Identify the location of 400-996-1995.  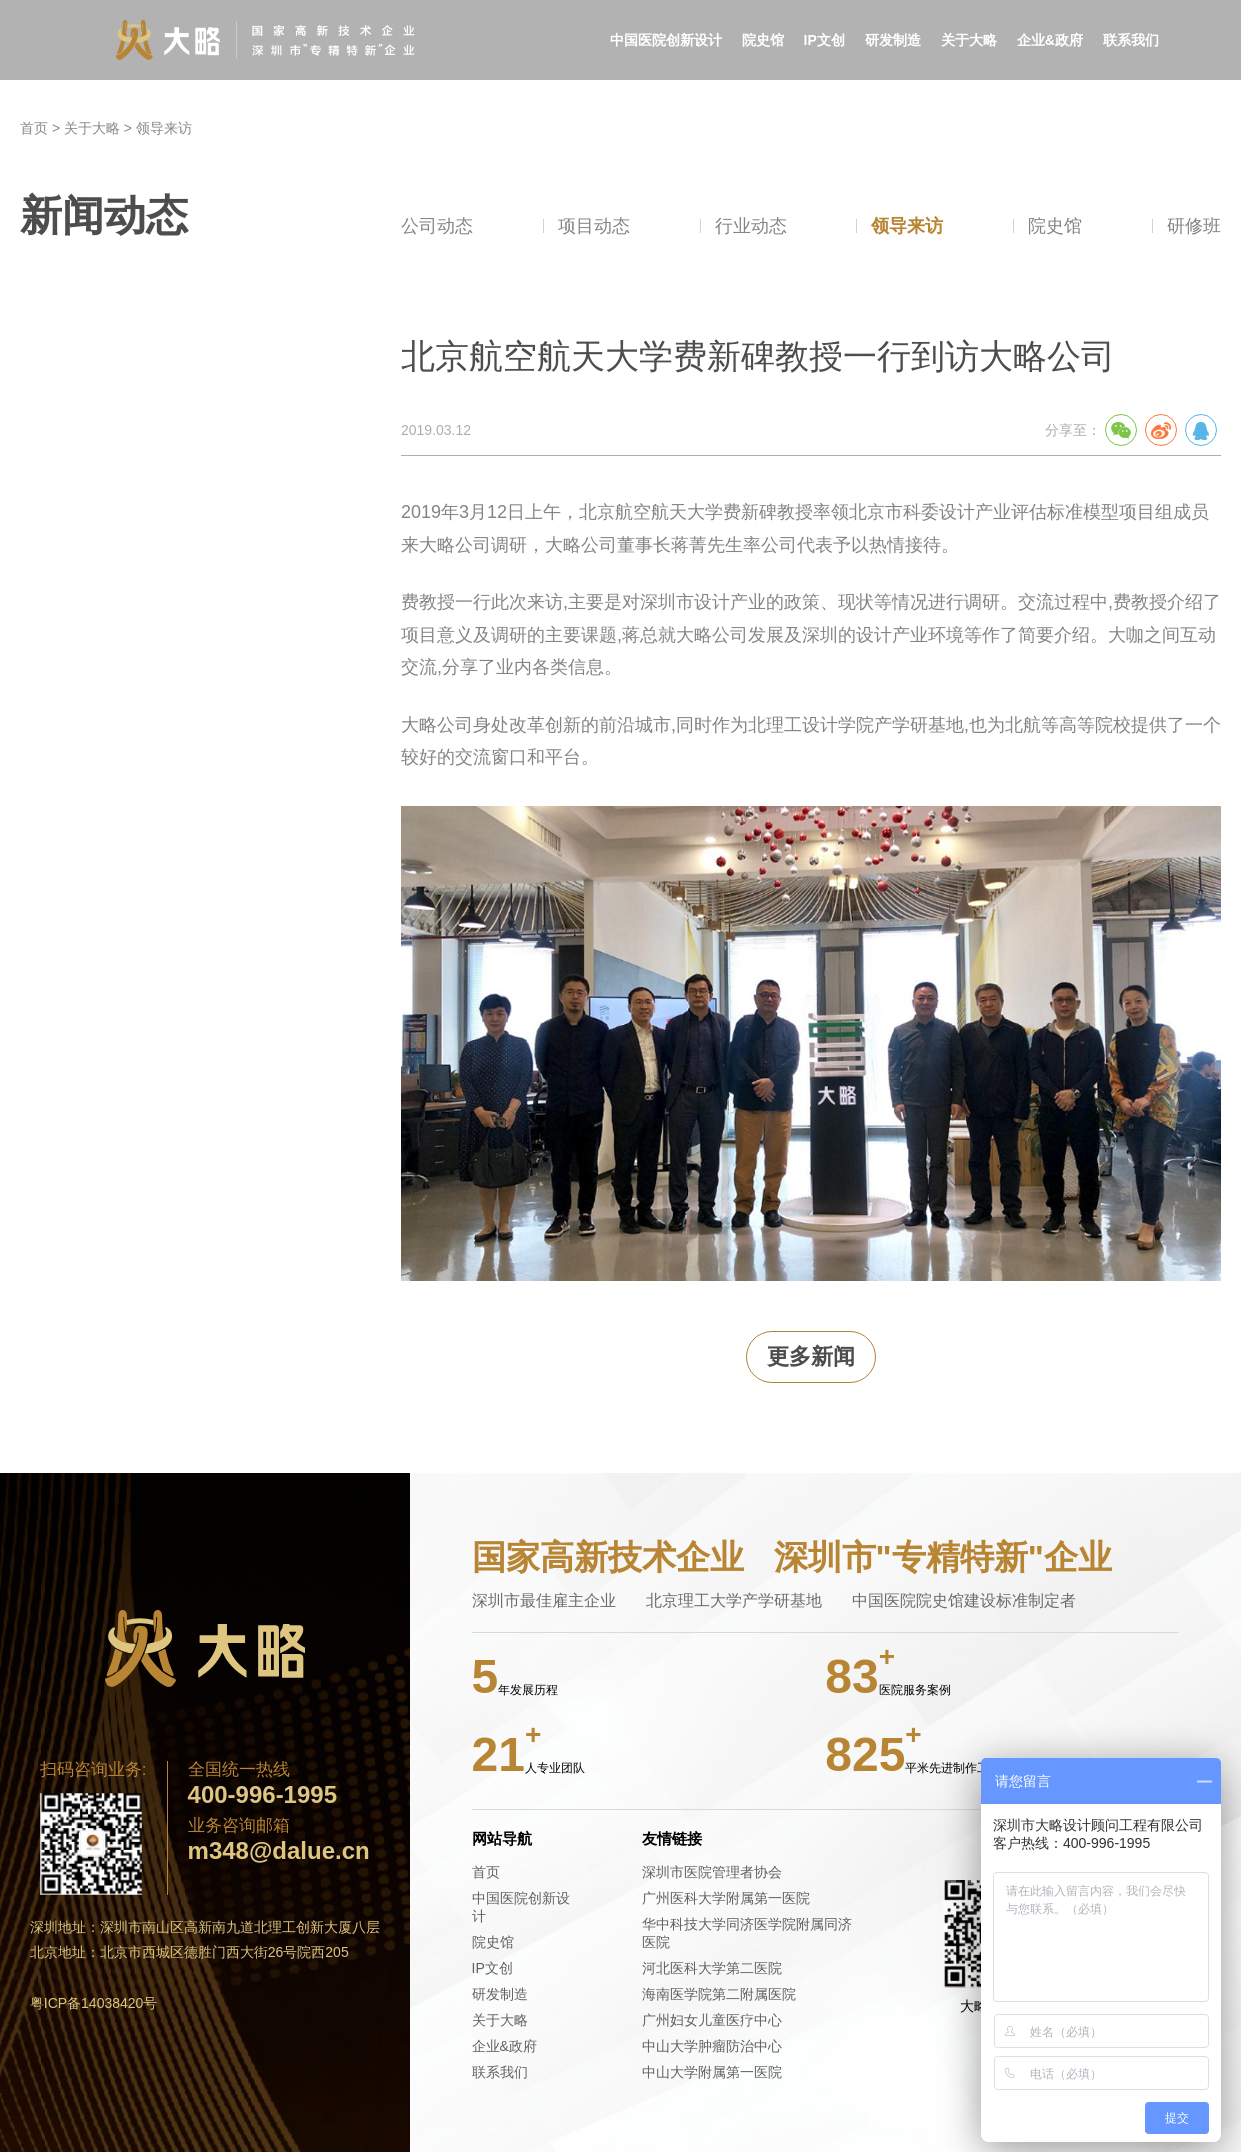
(262, 1795).